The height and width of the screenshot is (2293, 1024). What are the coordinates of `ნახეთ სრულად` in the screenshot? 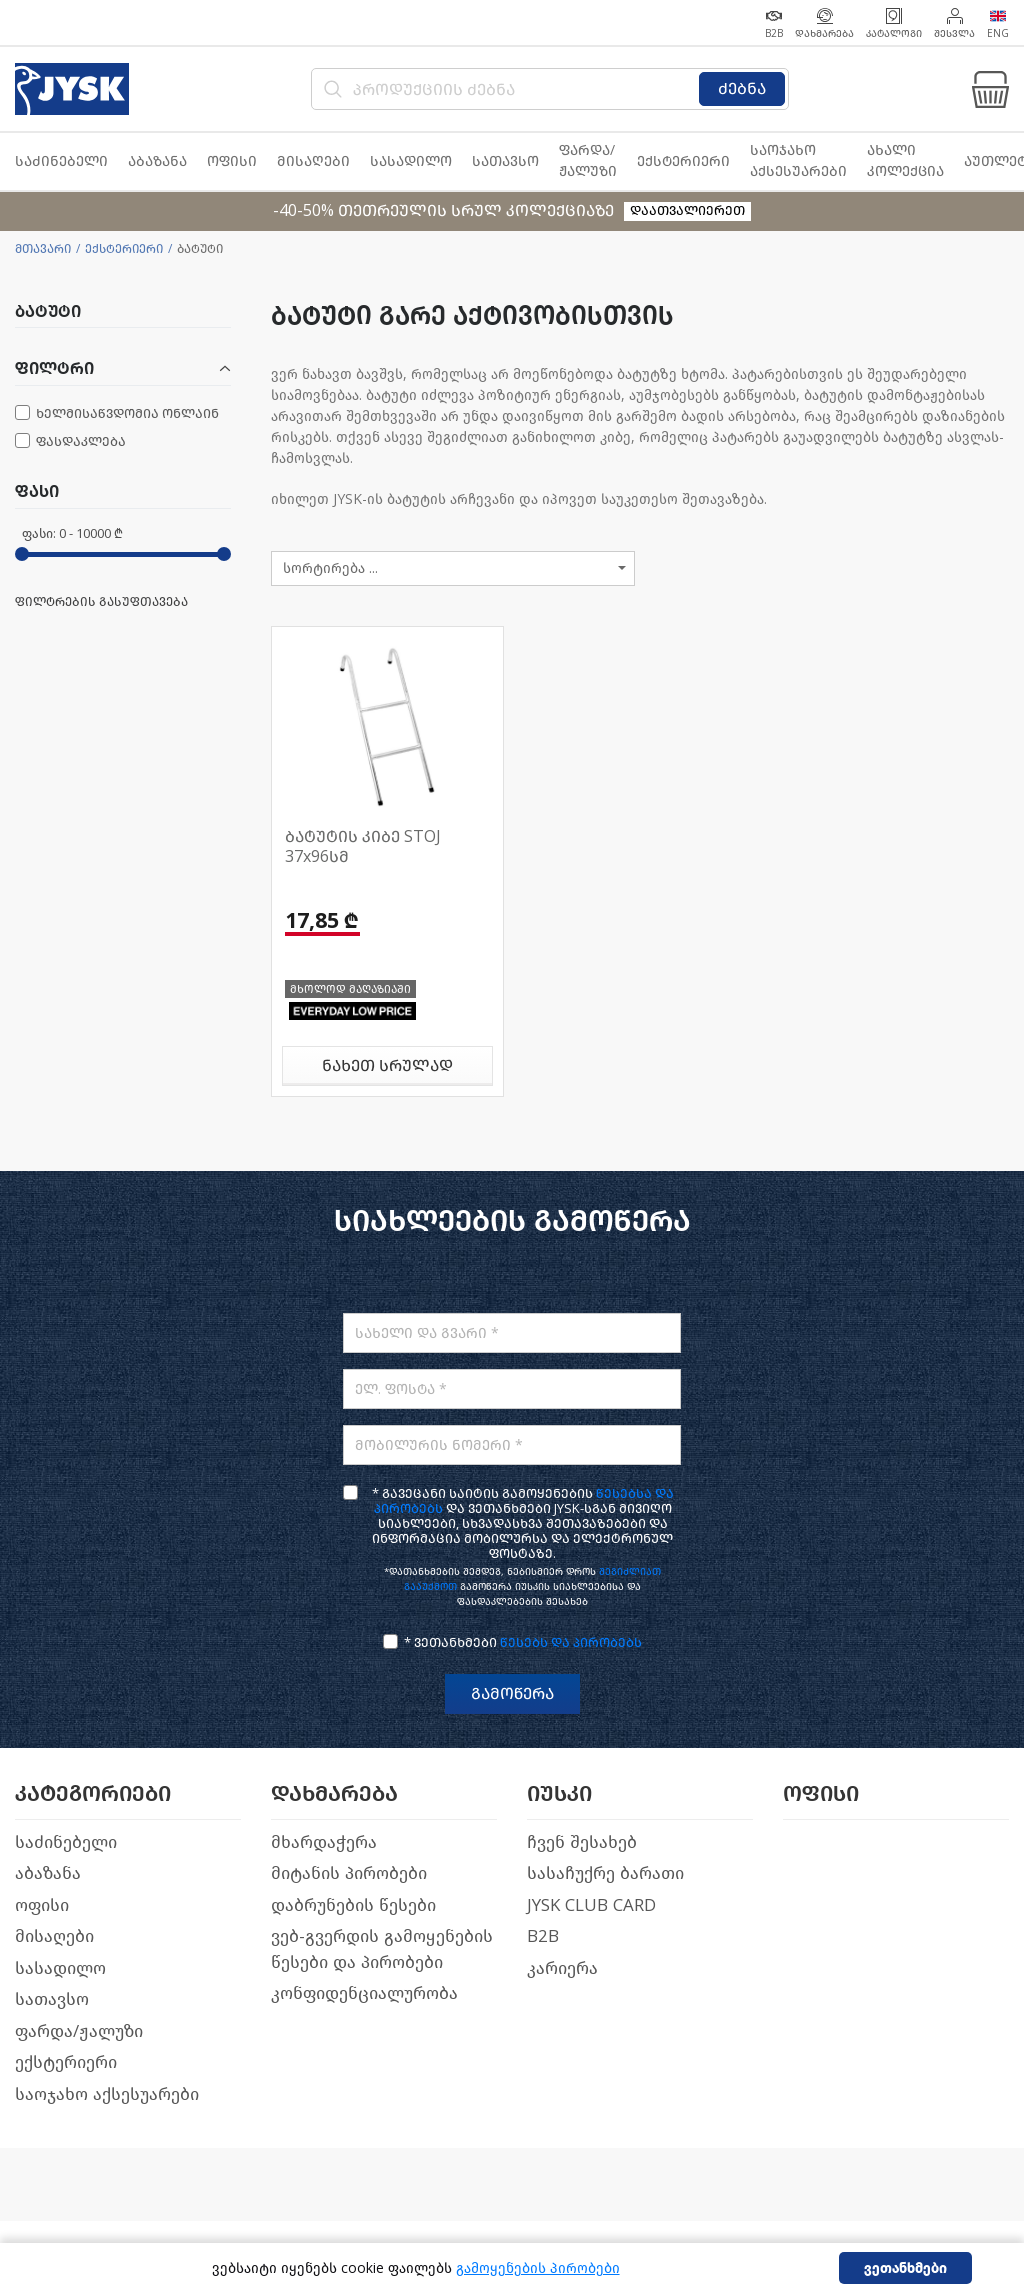 It's located at (387, 1065).